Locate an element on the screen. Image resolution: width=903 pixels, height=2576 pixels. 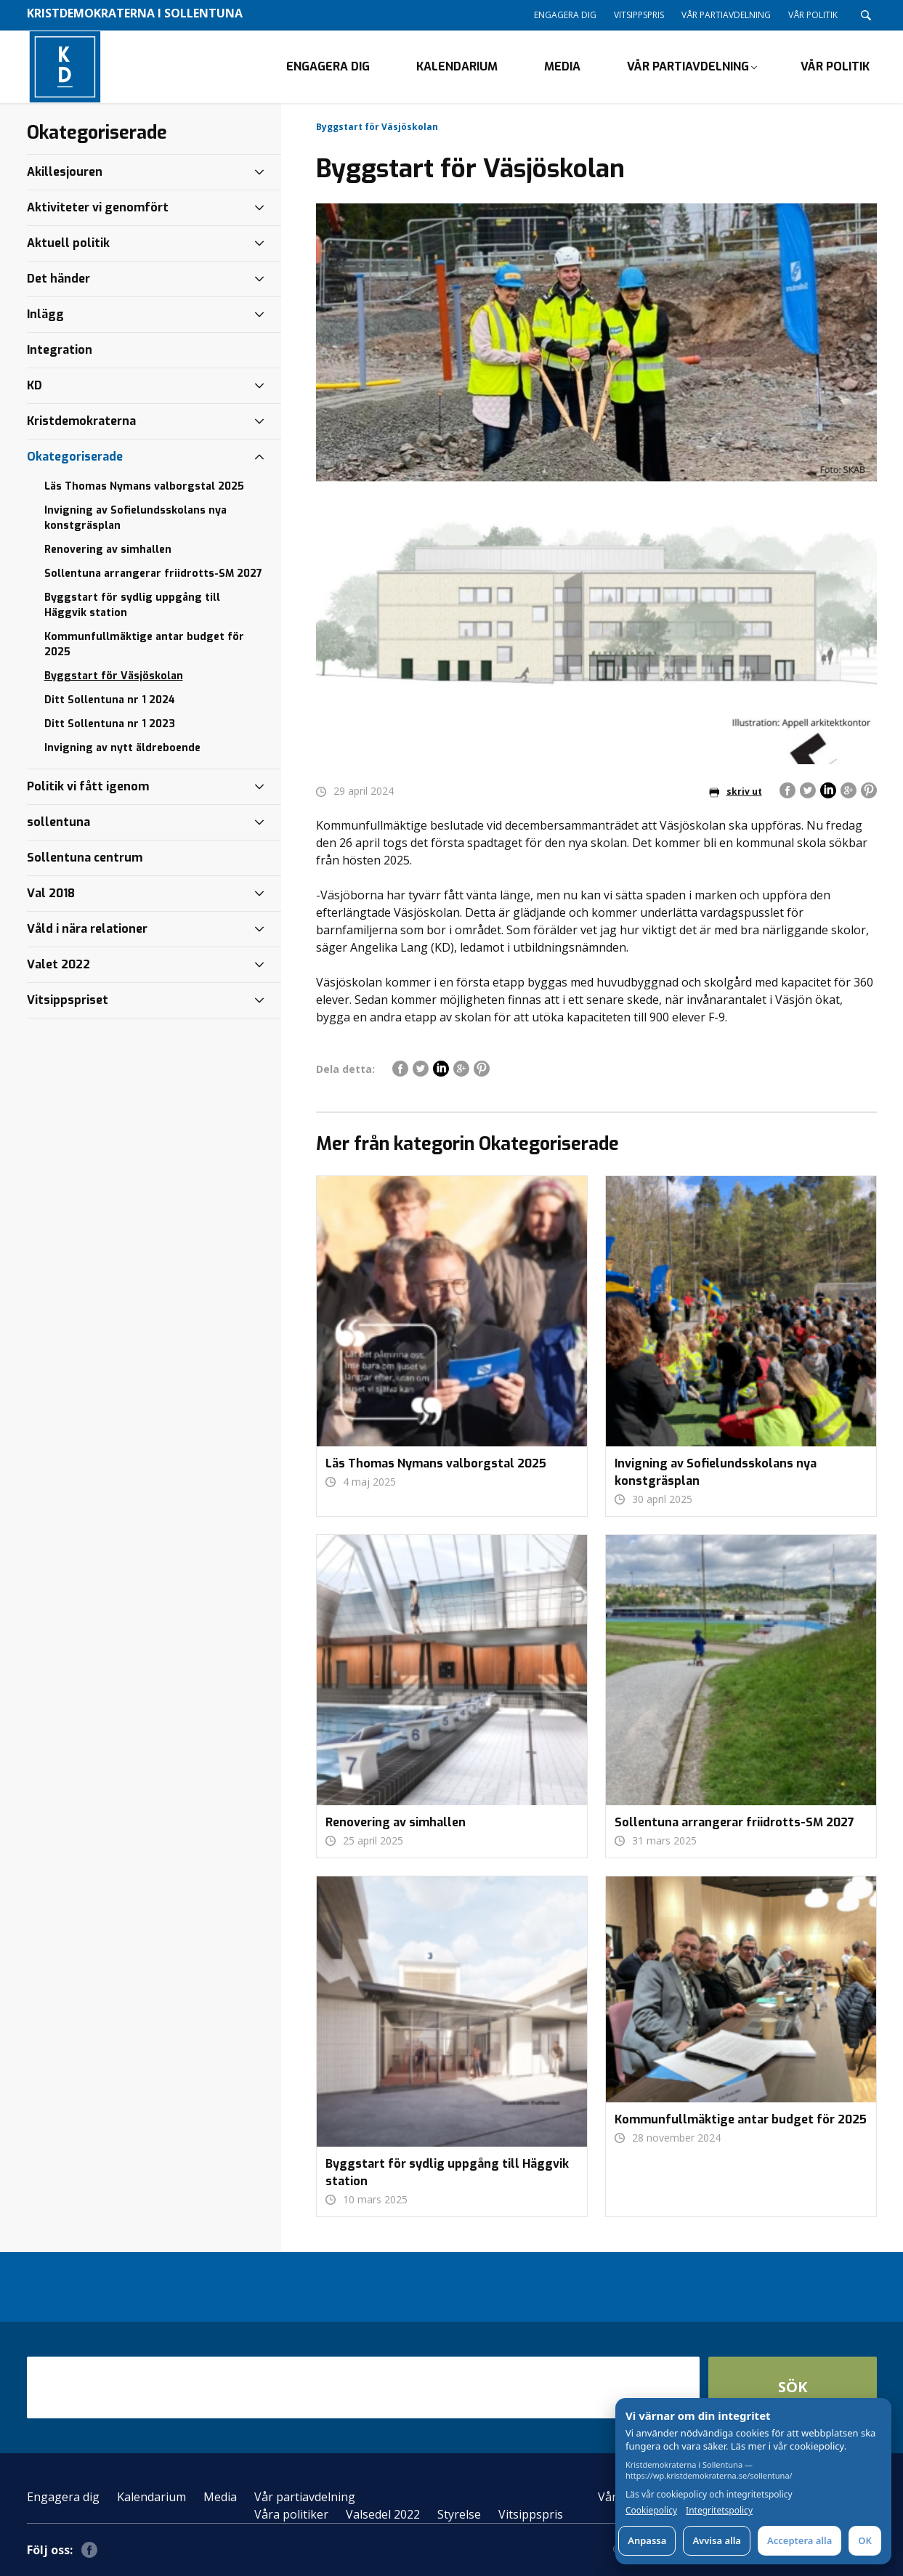
Sollentuna arrangerar friidrotts-SM 2027 is located at coordinates (153, 573).